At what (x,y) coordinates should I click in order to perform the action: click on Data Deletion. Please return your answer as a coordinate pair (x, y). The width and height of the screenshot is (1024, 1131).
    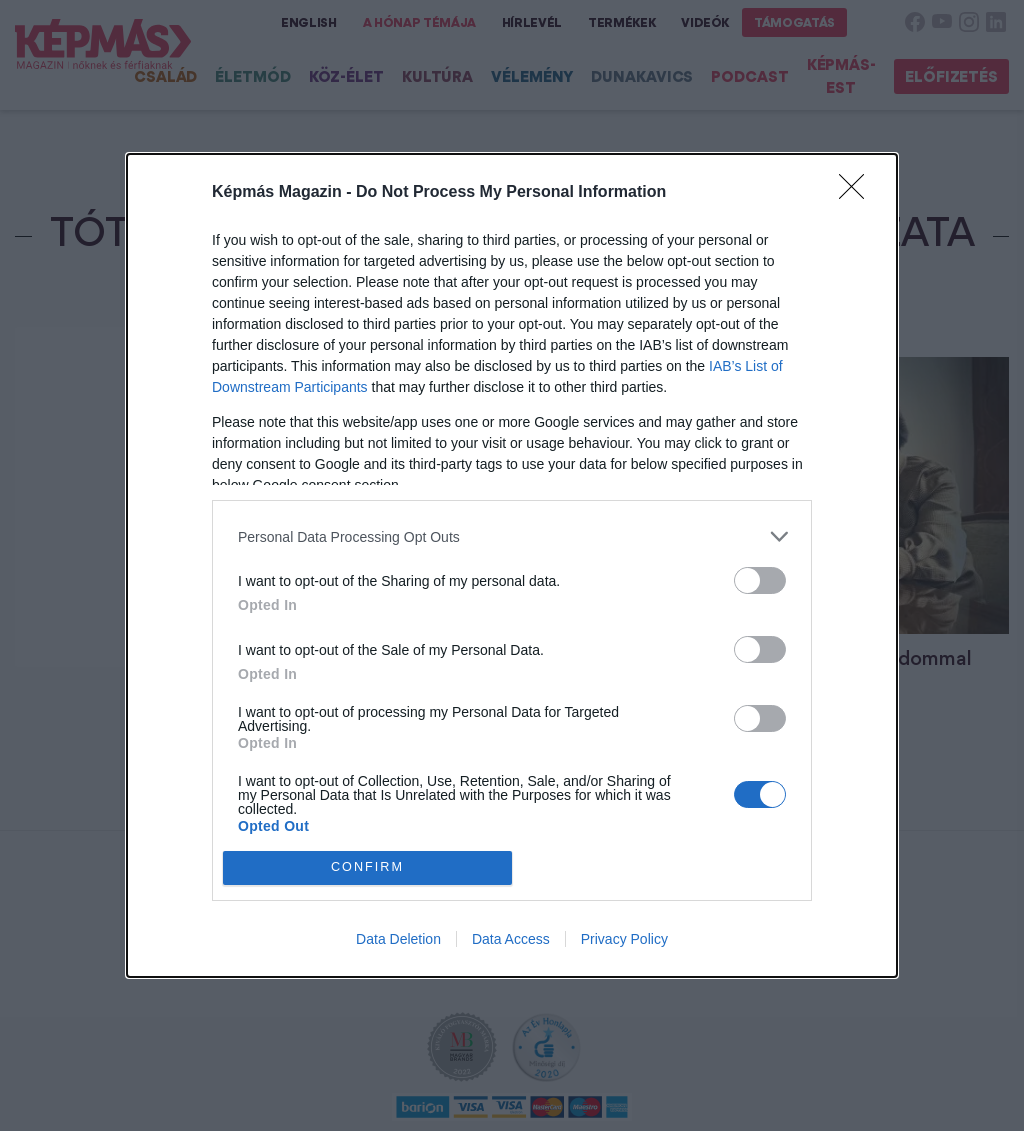
    Looking at the image, I should click on (398, 939).